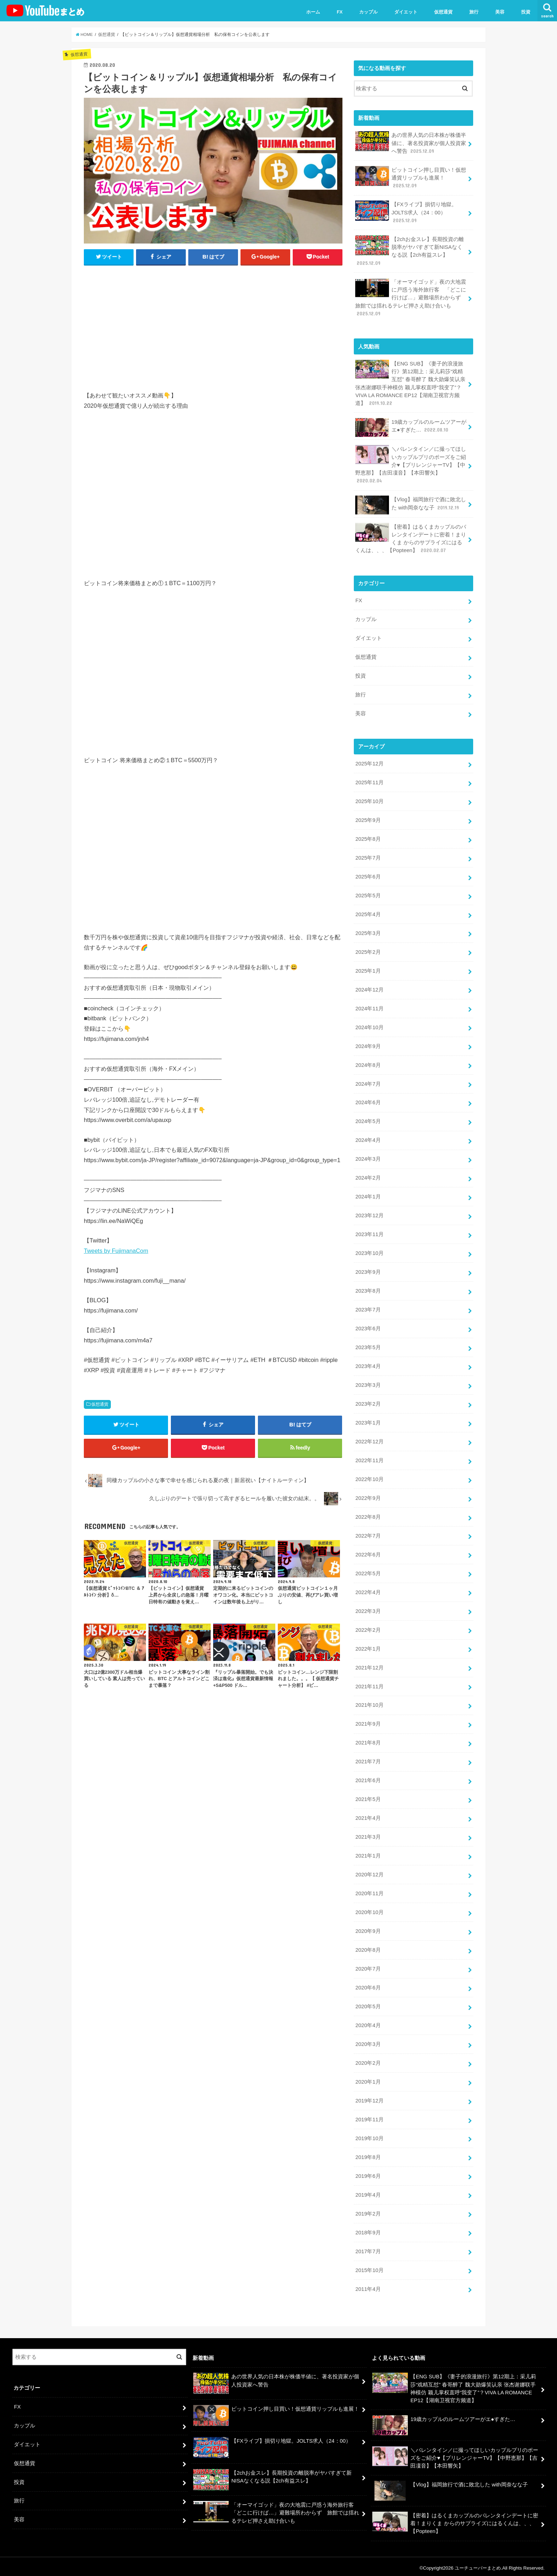 The image size is (557, 2576). I want to click on 2019年8月, so click(367, 2154).